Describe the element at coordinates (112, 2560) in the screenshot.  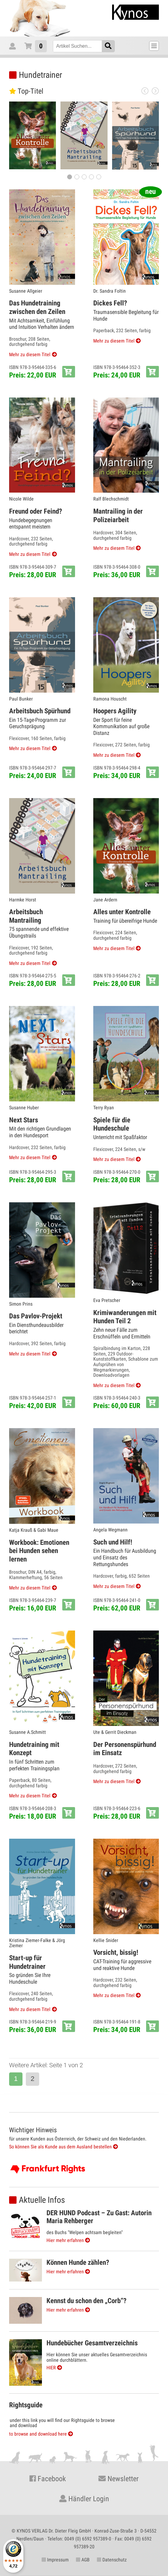
I see `Datenschutz` at that location.